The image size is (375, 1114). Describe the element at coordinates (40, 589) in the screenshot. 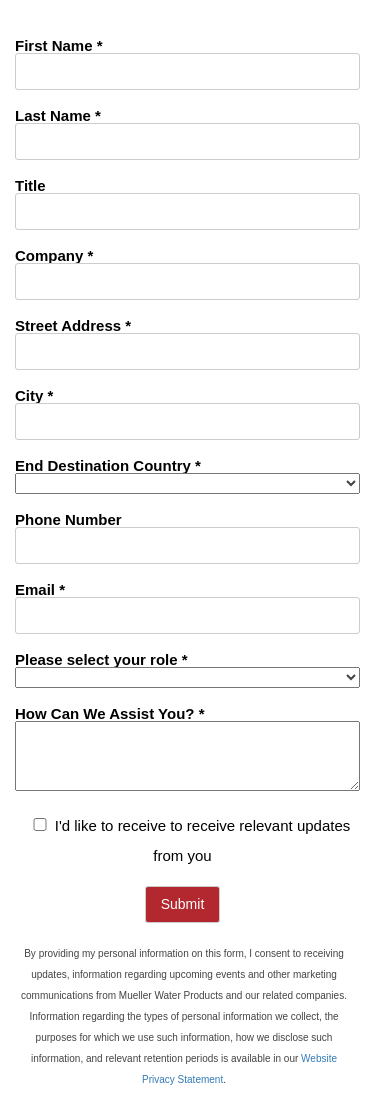

I see `Email *` at that location.